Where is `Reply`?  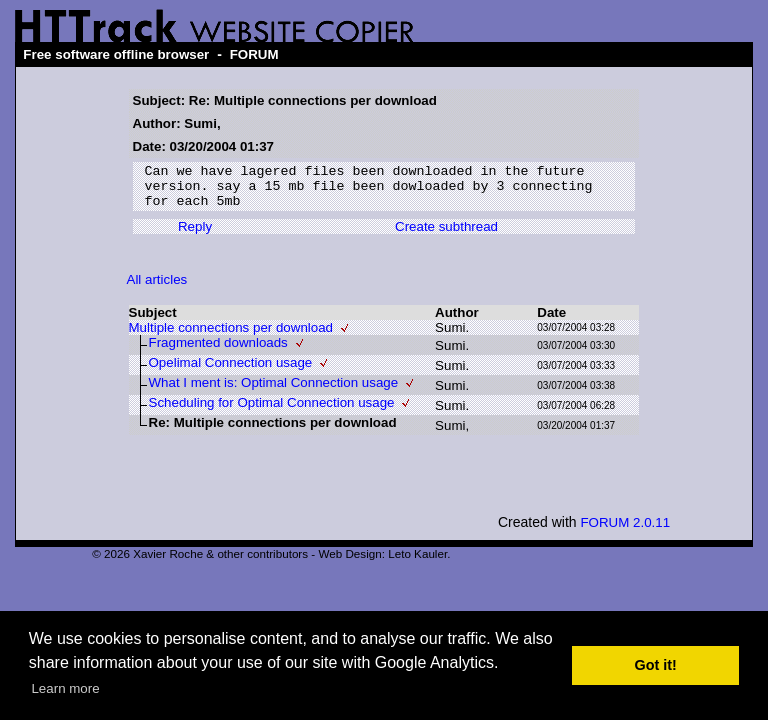 Reply is located at coordinates (195, 235).